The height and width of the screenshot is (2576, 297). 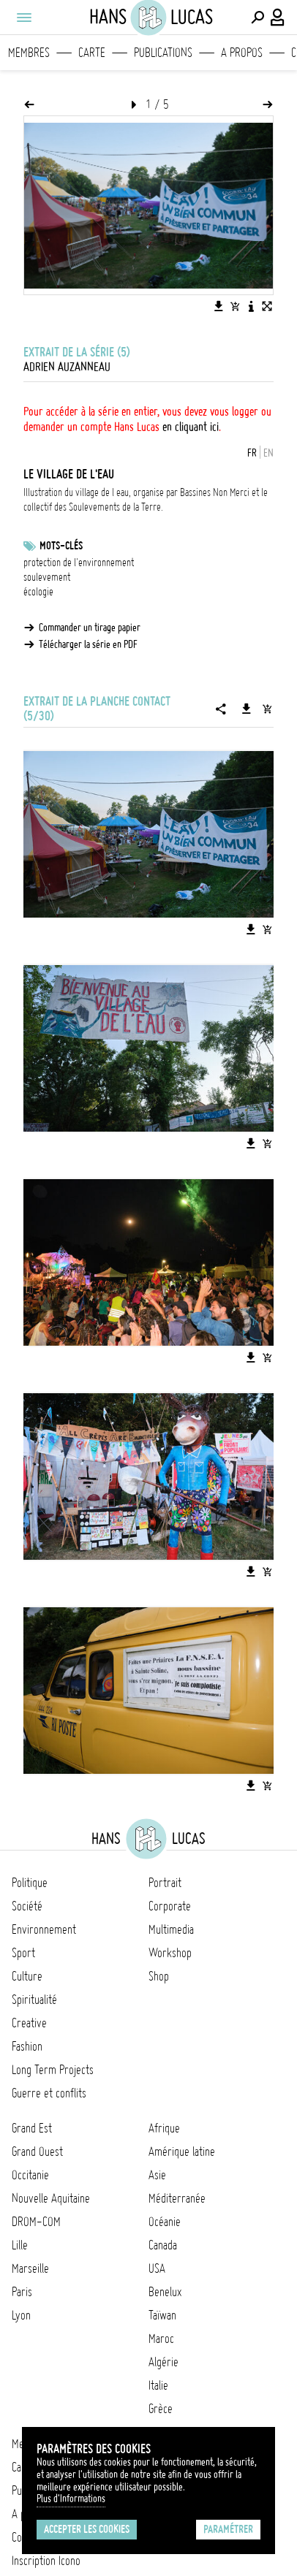 What do you see at coordinates (30, 2175) in the screenshot?
I see `Occitanie` at bounding box center [30, 2175].